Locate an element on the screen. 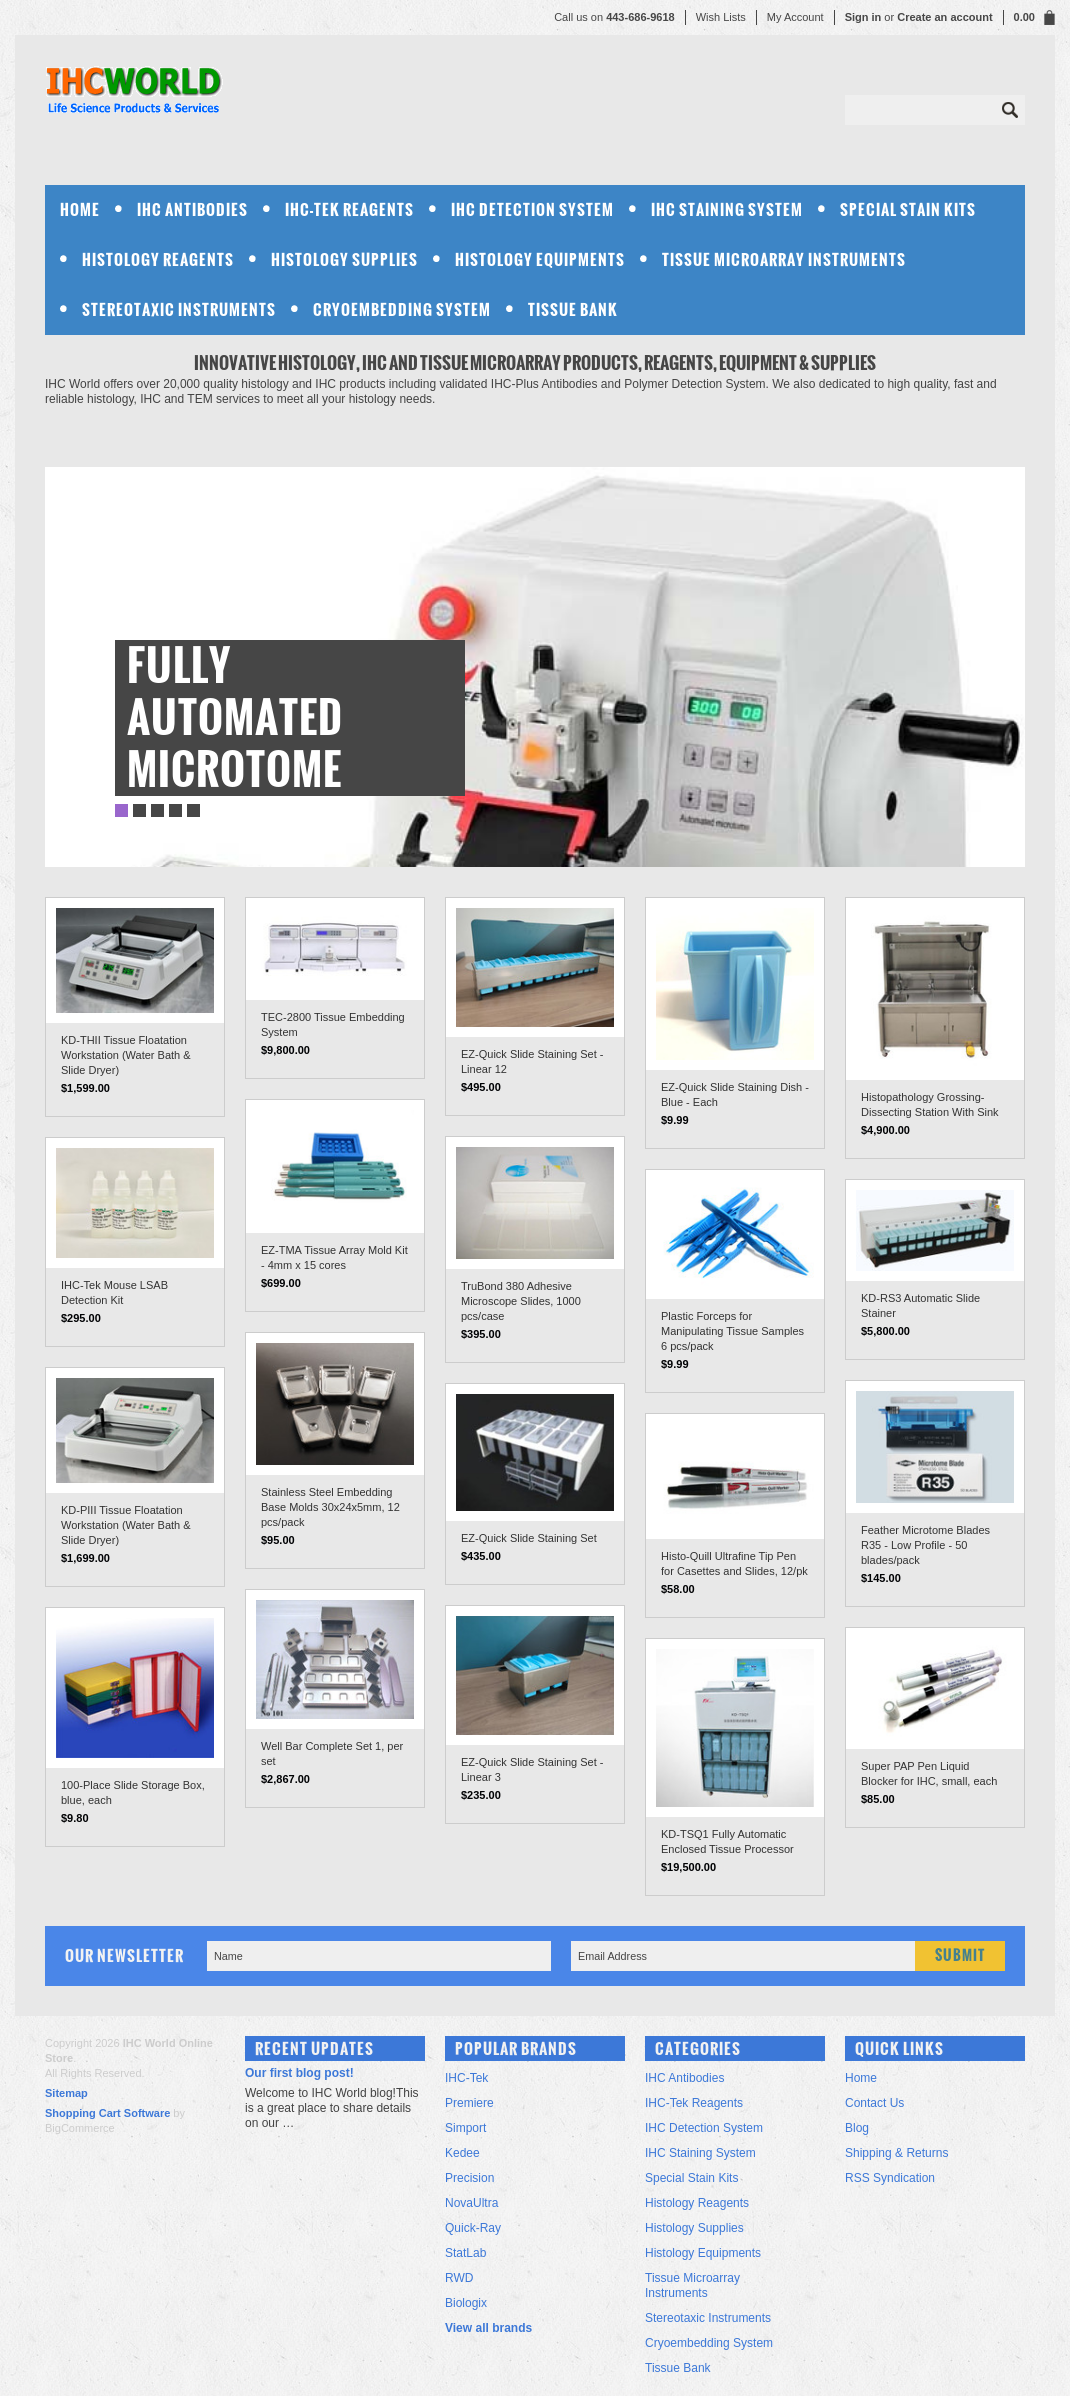 The image size is (1070, 2396). StatLab is located at coordinates (465, 2253).